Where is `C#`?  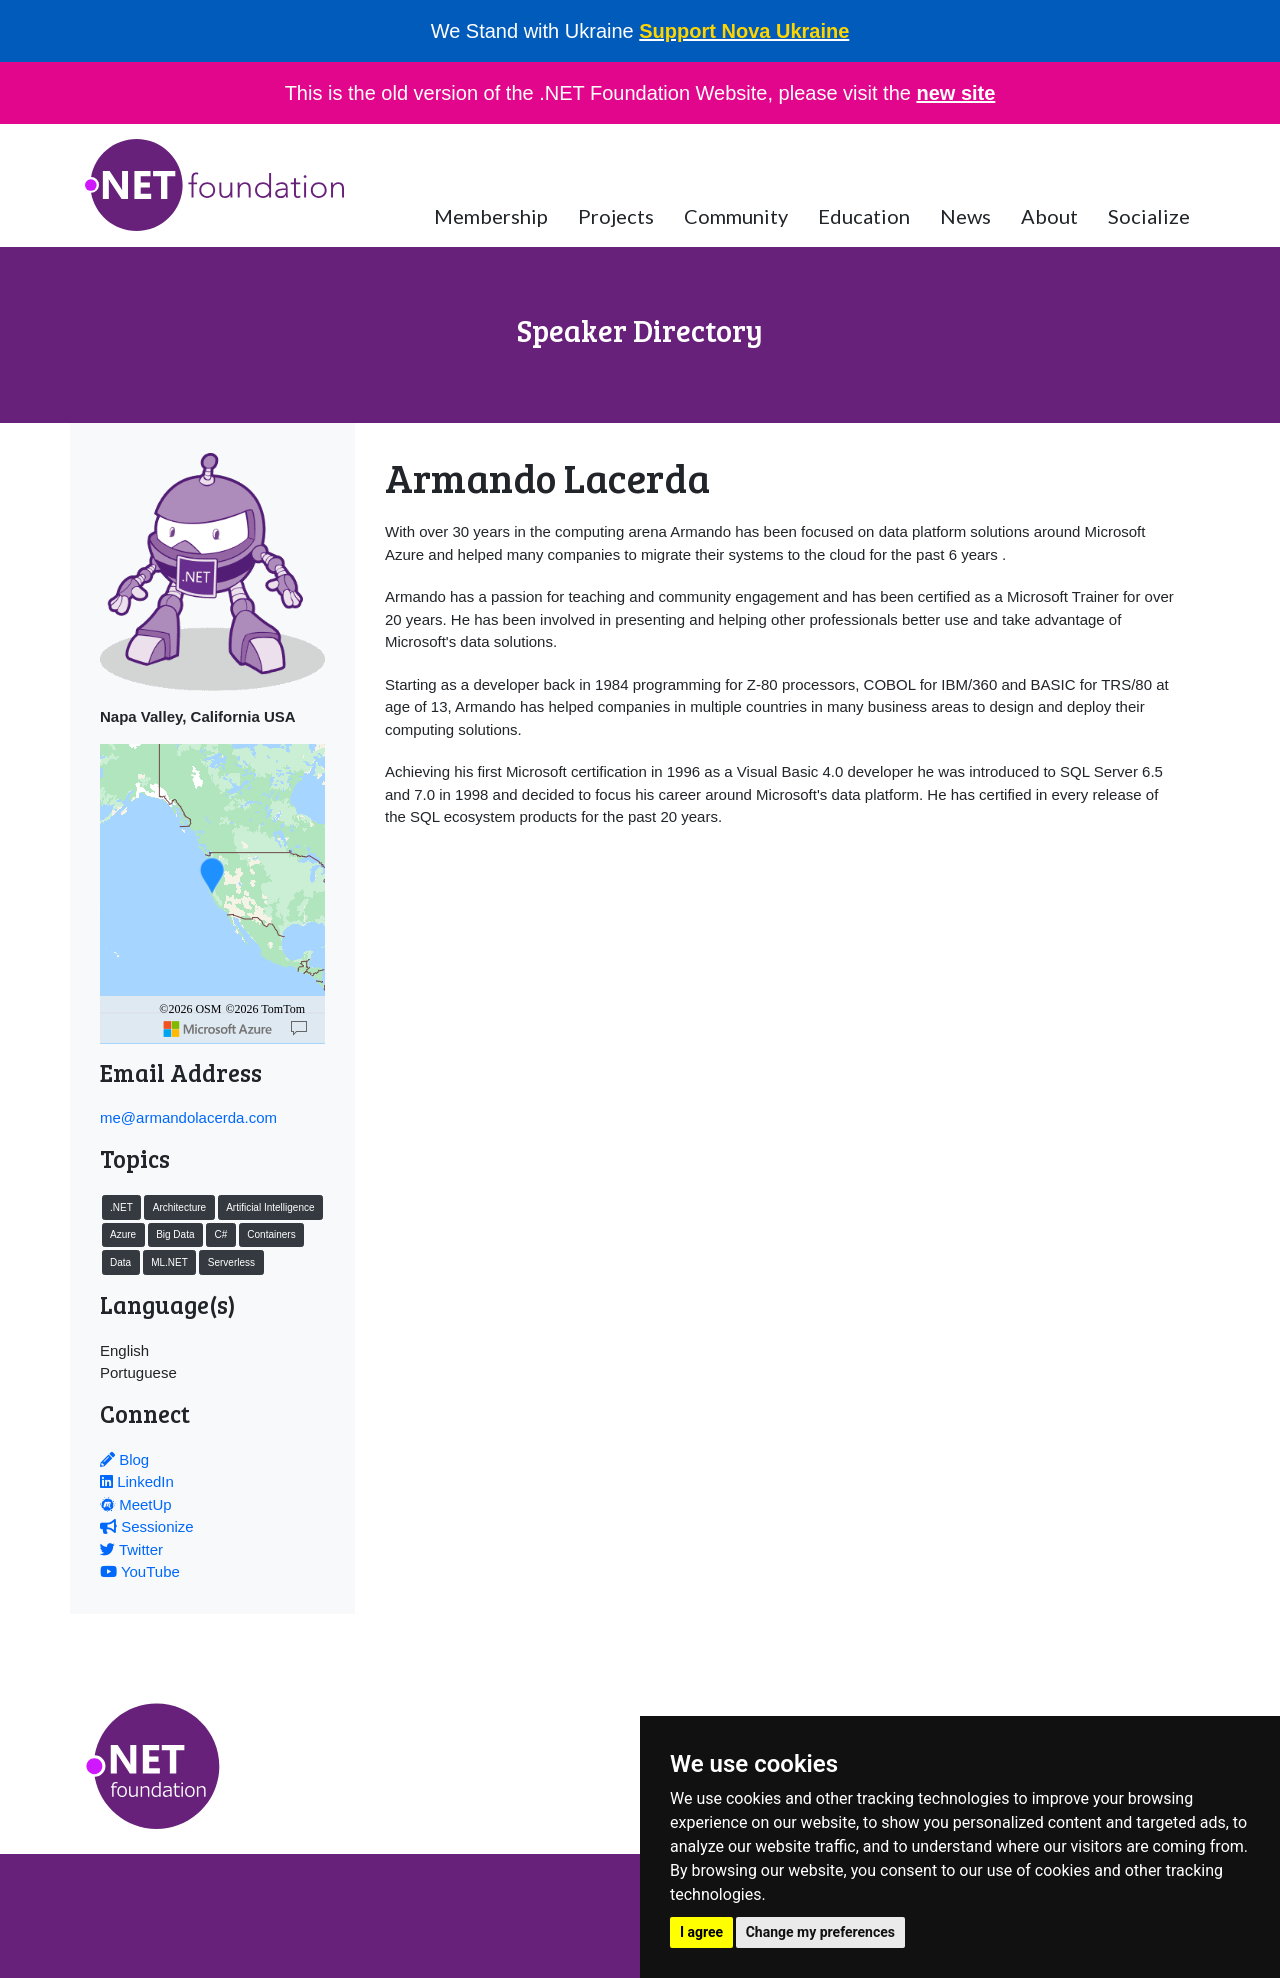 C# is located at coordinates (220, 1234).